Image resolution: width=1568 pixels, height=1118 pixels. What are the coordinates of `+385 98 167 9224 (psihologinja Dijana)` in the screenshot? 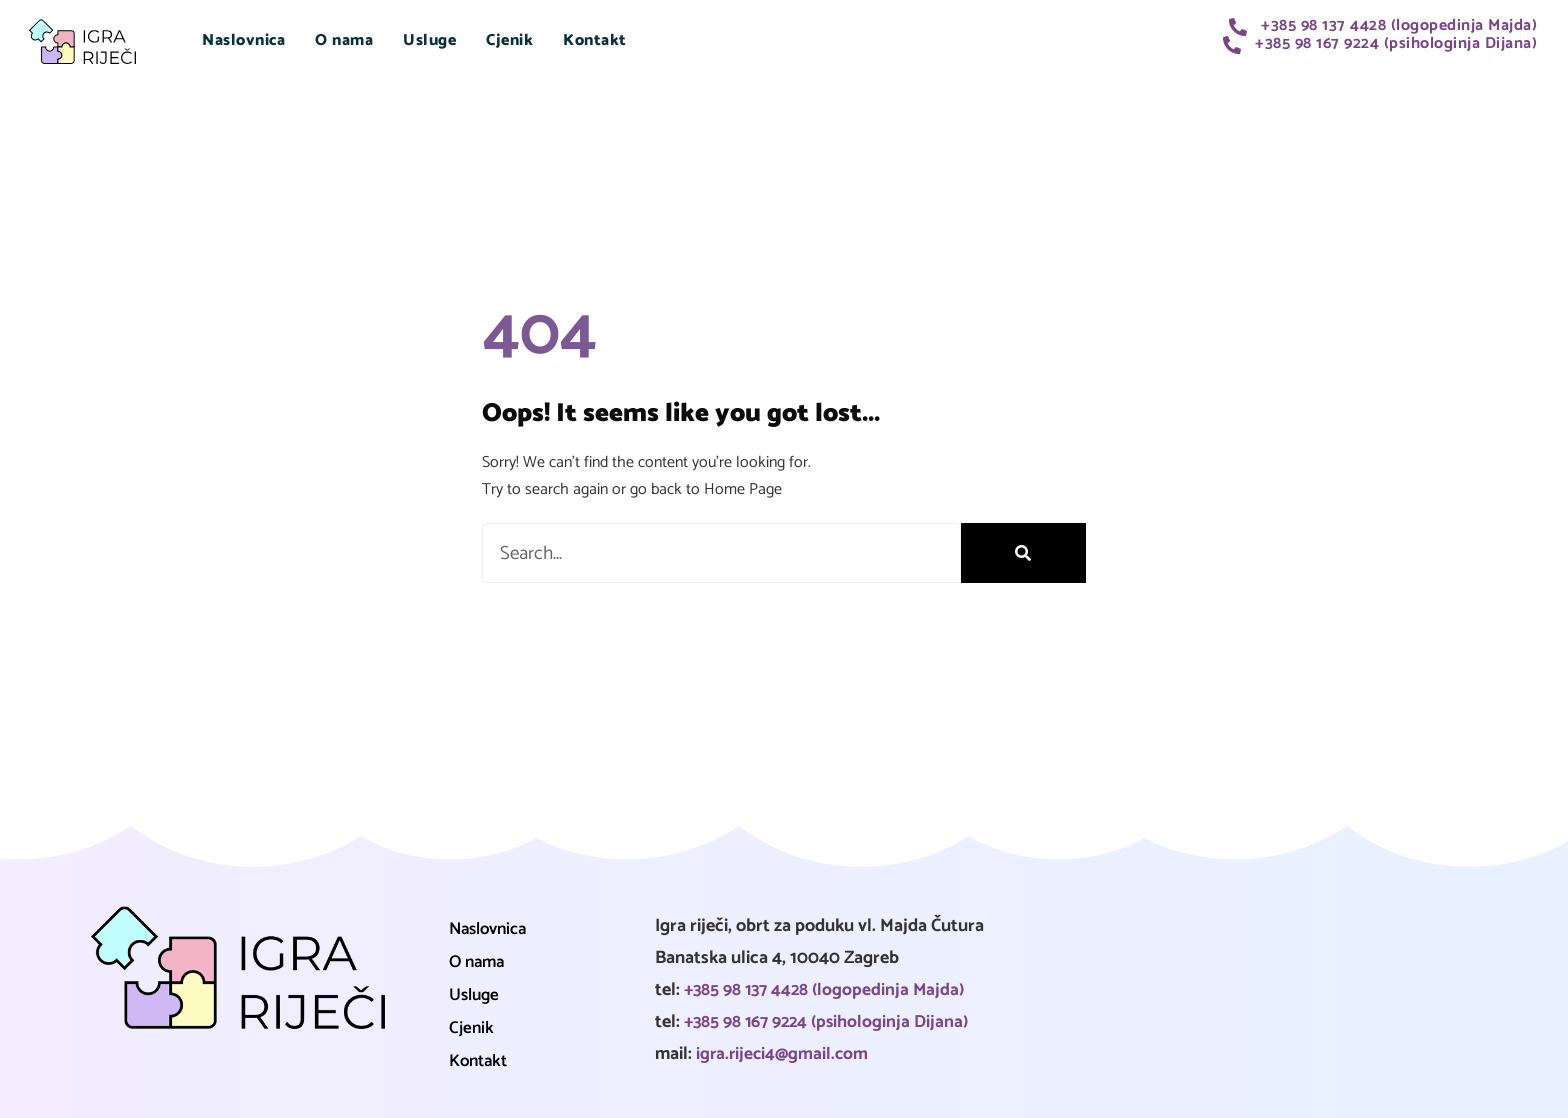 It's located at (830, 1022).